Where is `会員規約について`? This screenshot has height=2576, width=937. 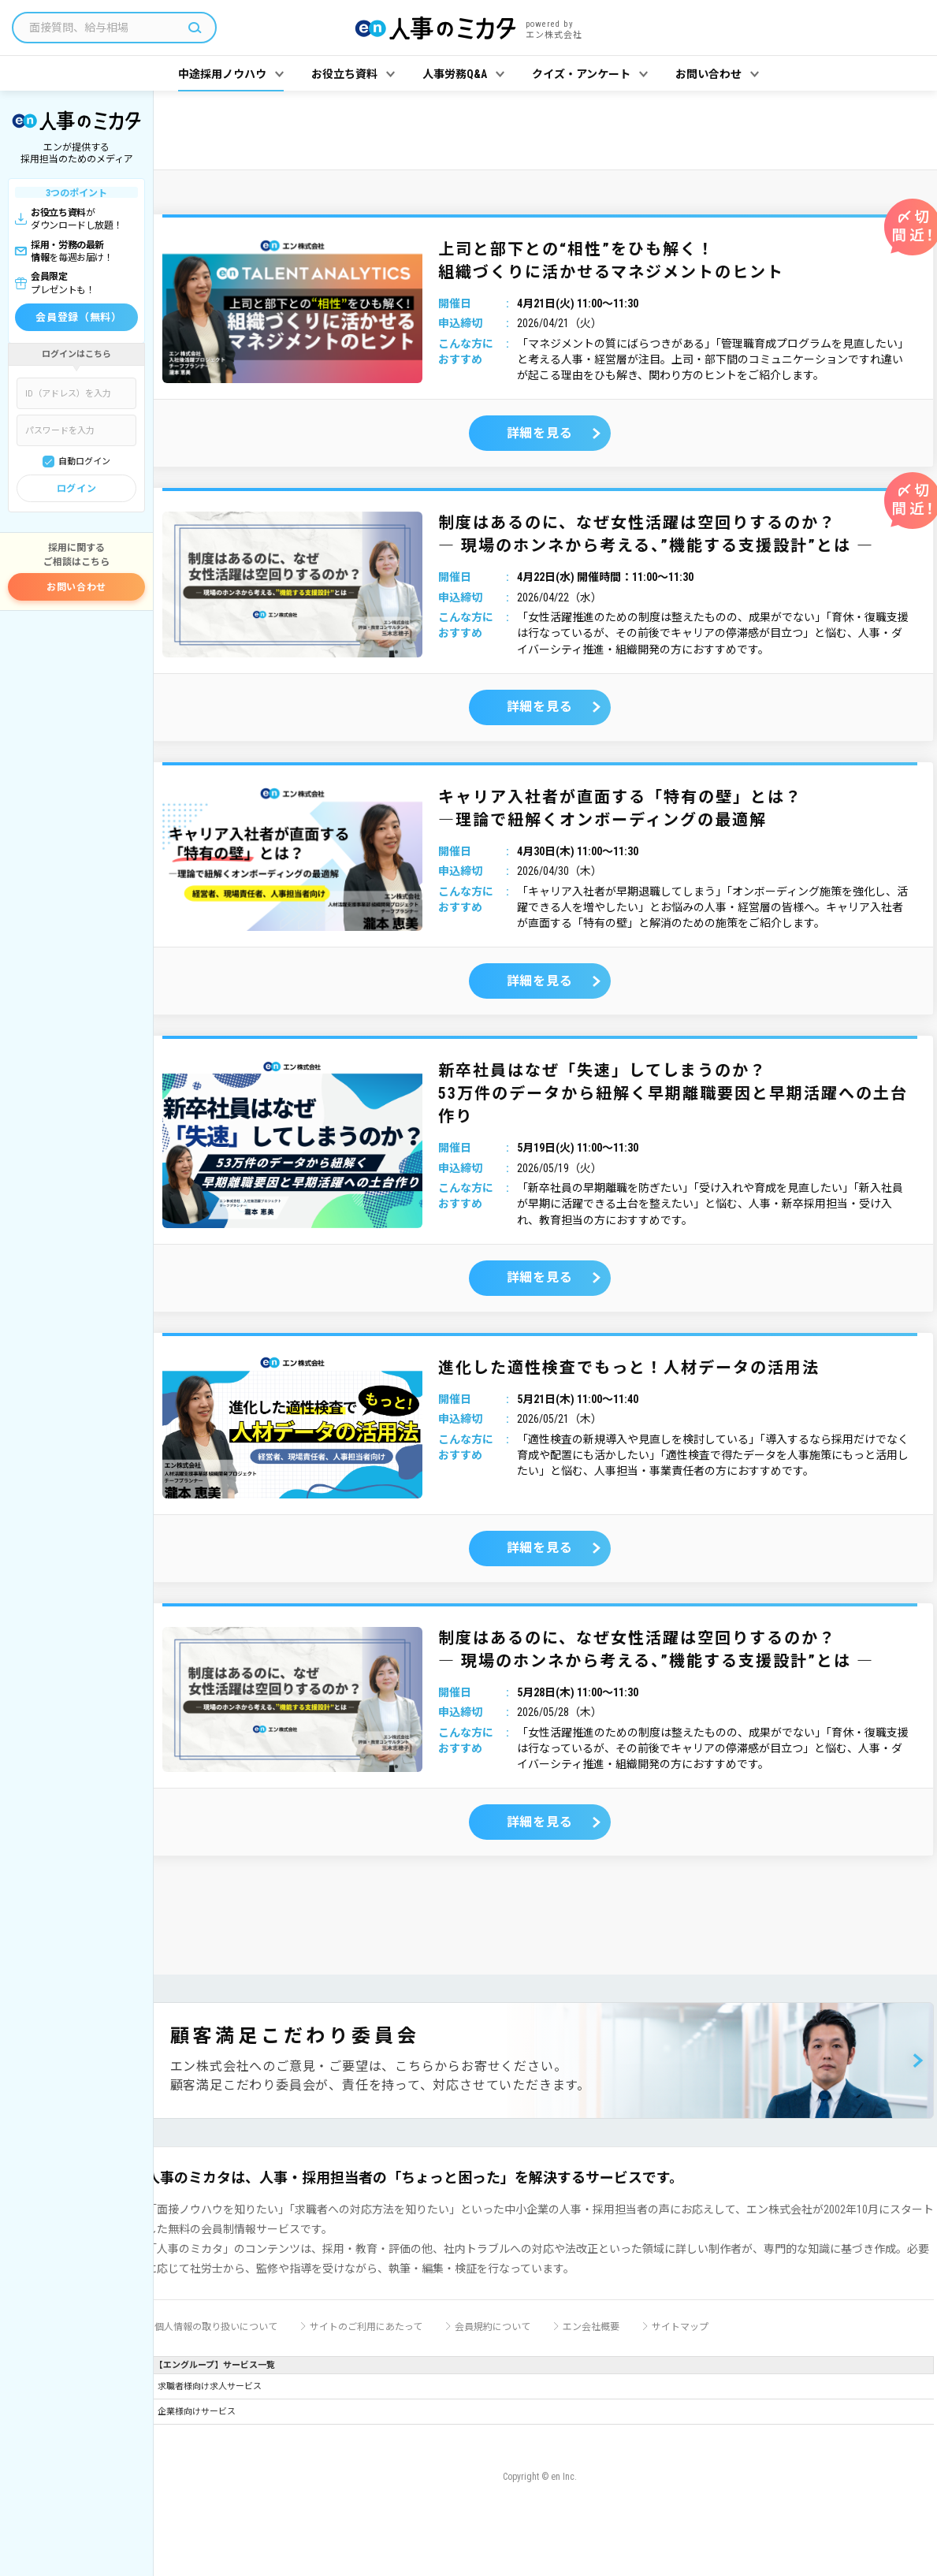
会員規約について is located at coordinates (492, 2326).